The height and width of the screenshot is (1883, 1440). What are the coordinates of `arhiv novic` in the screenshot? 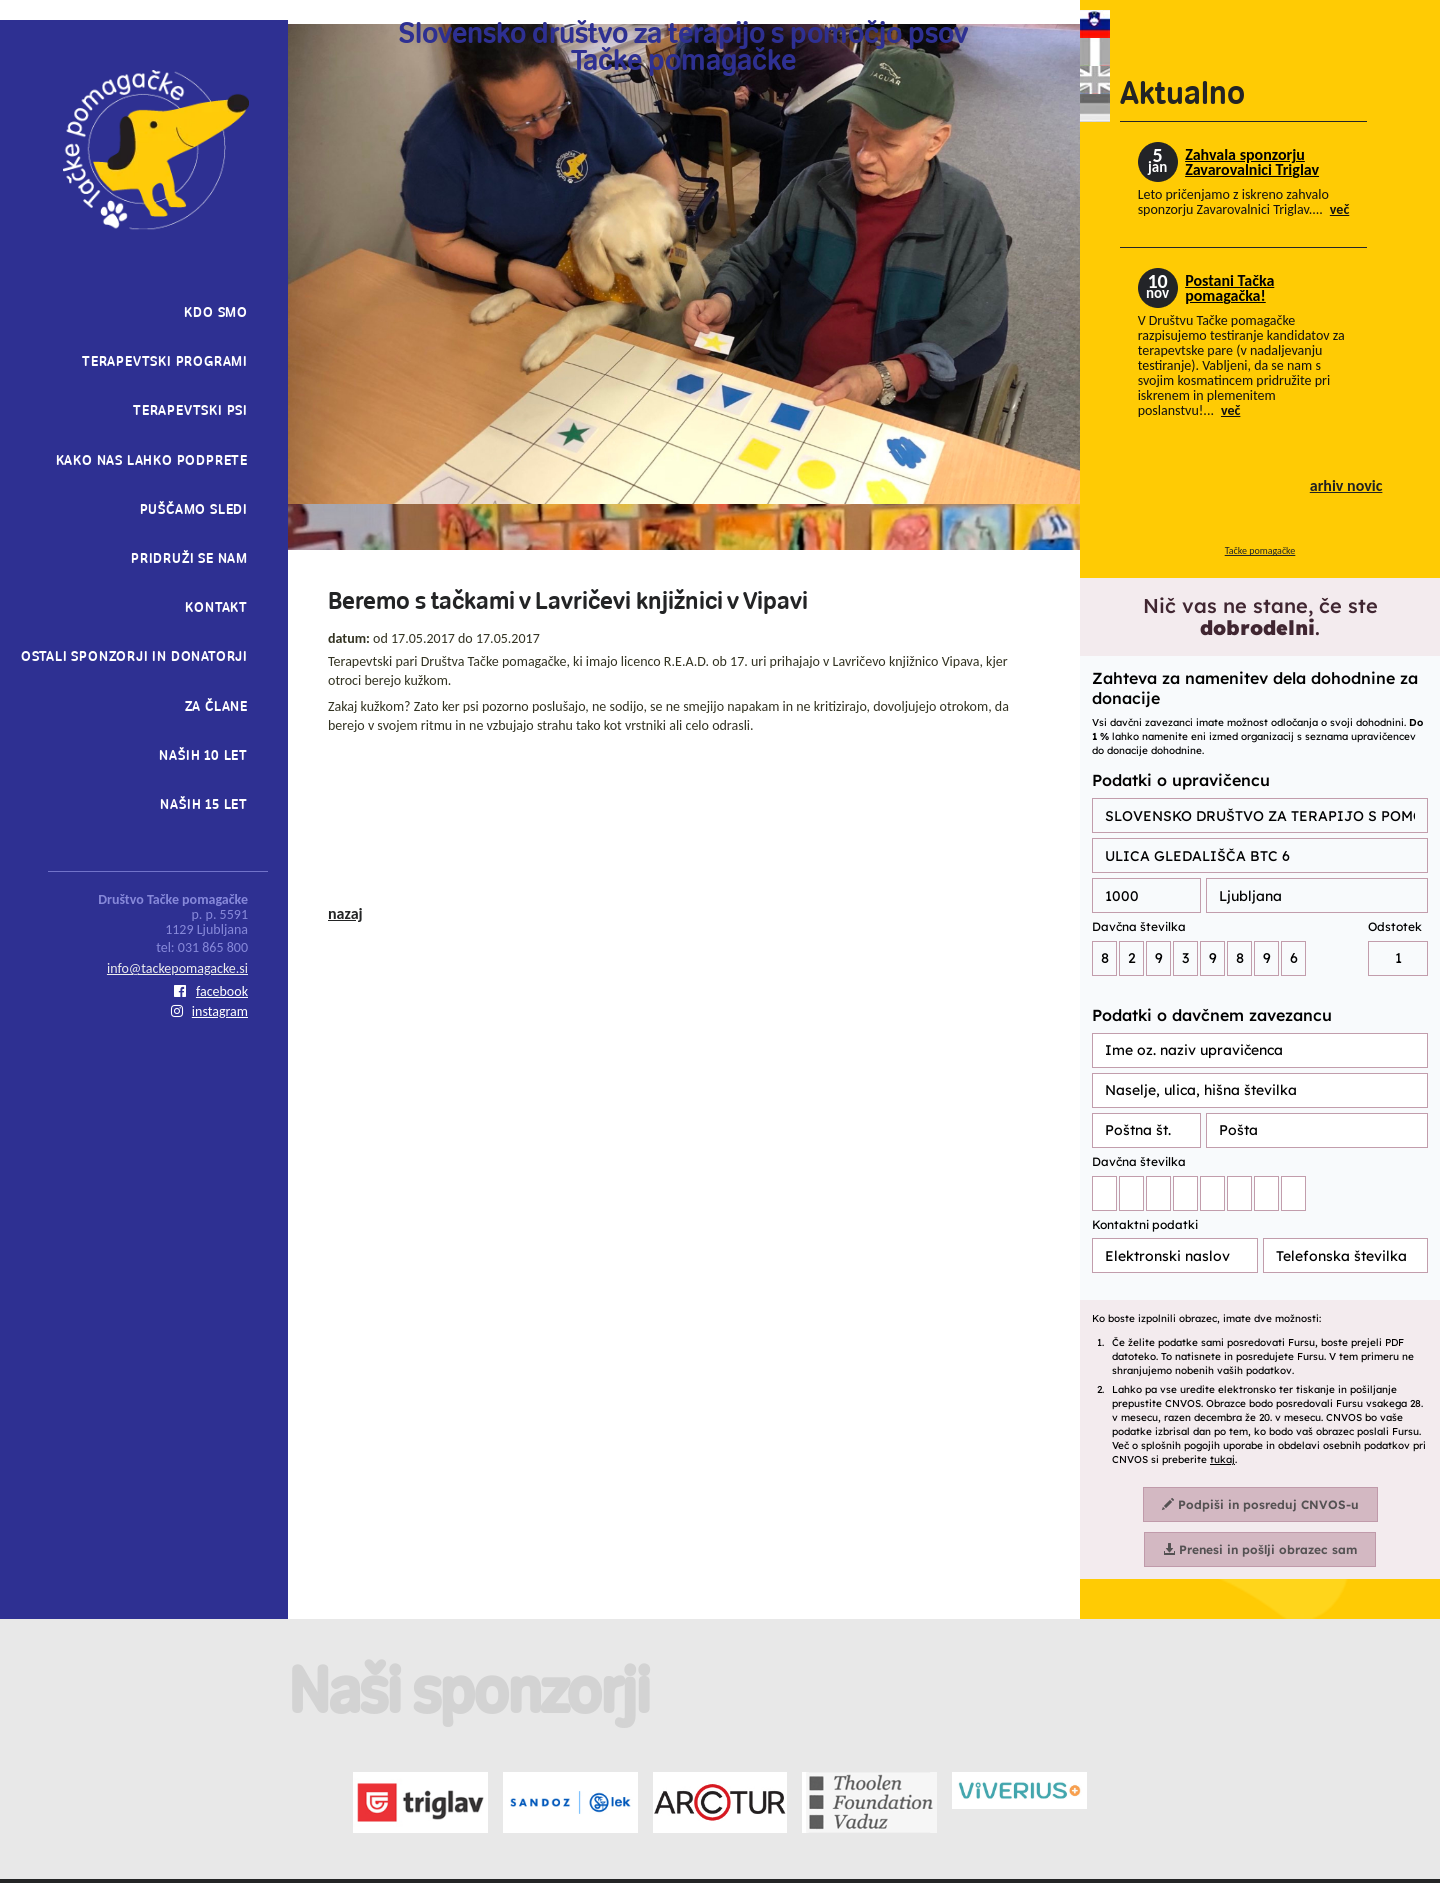 It's located at (1346, 485).